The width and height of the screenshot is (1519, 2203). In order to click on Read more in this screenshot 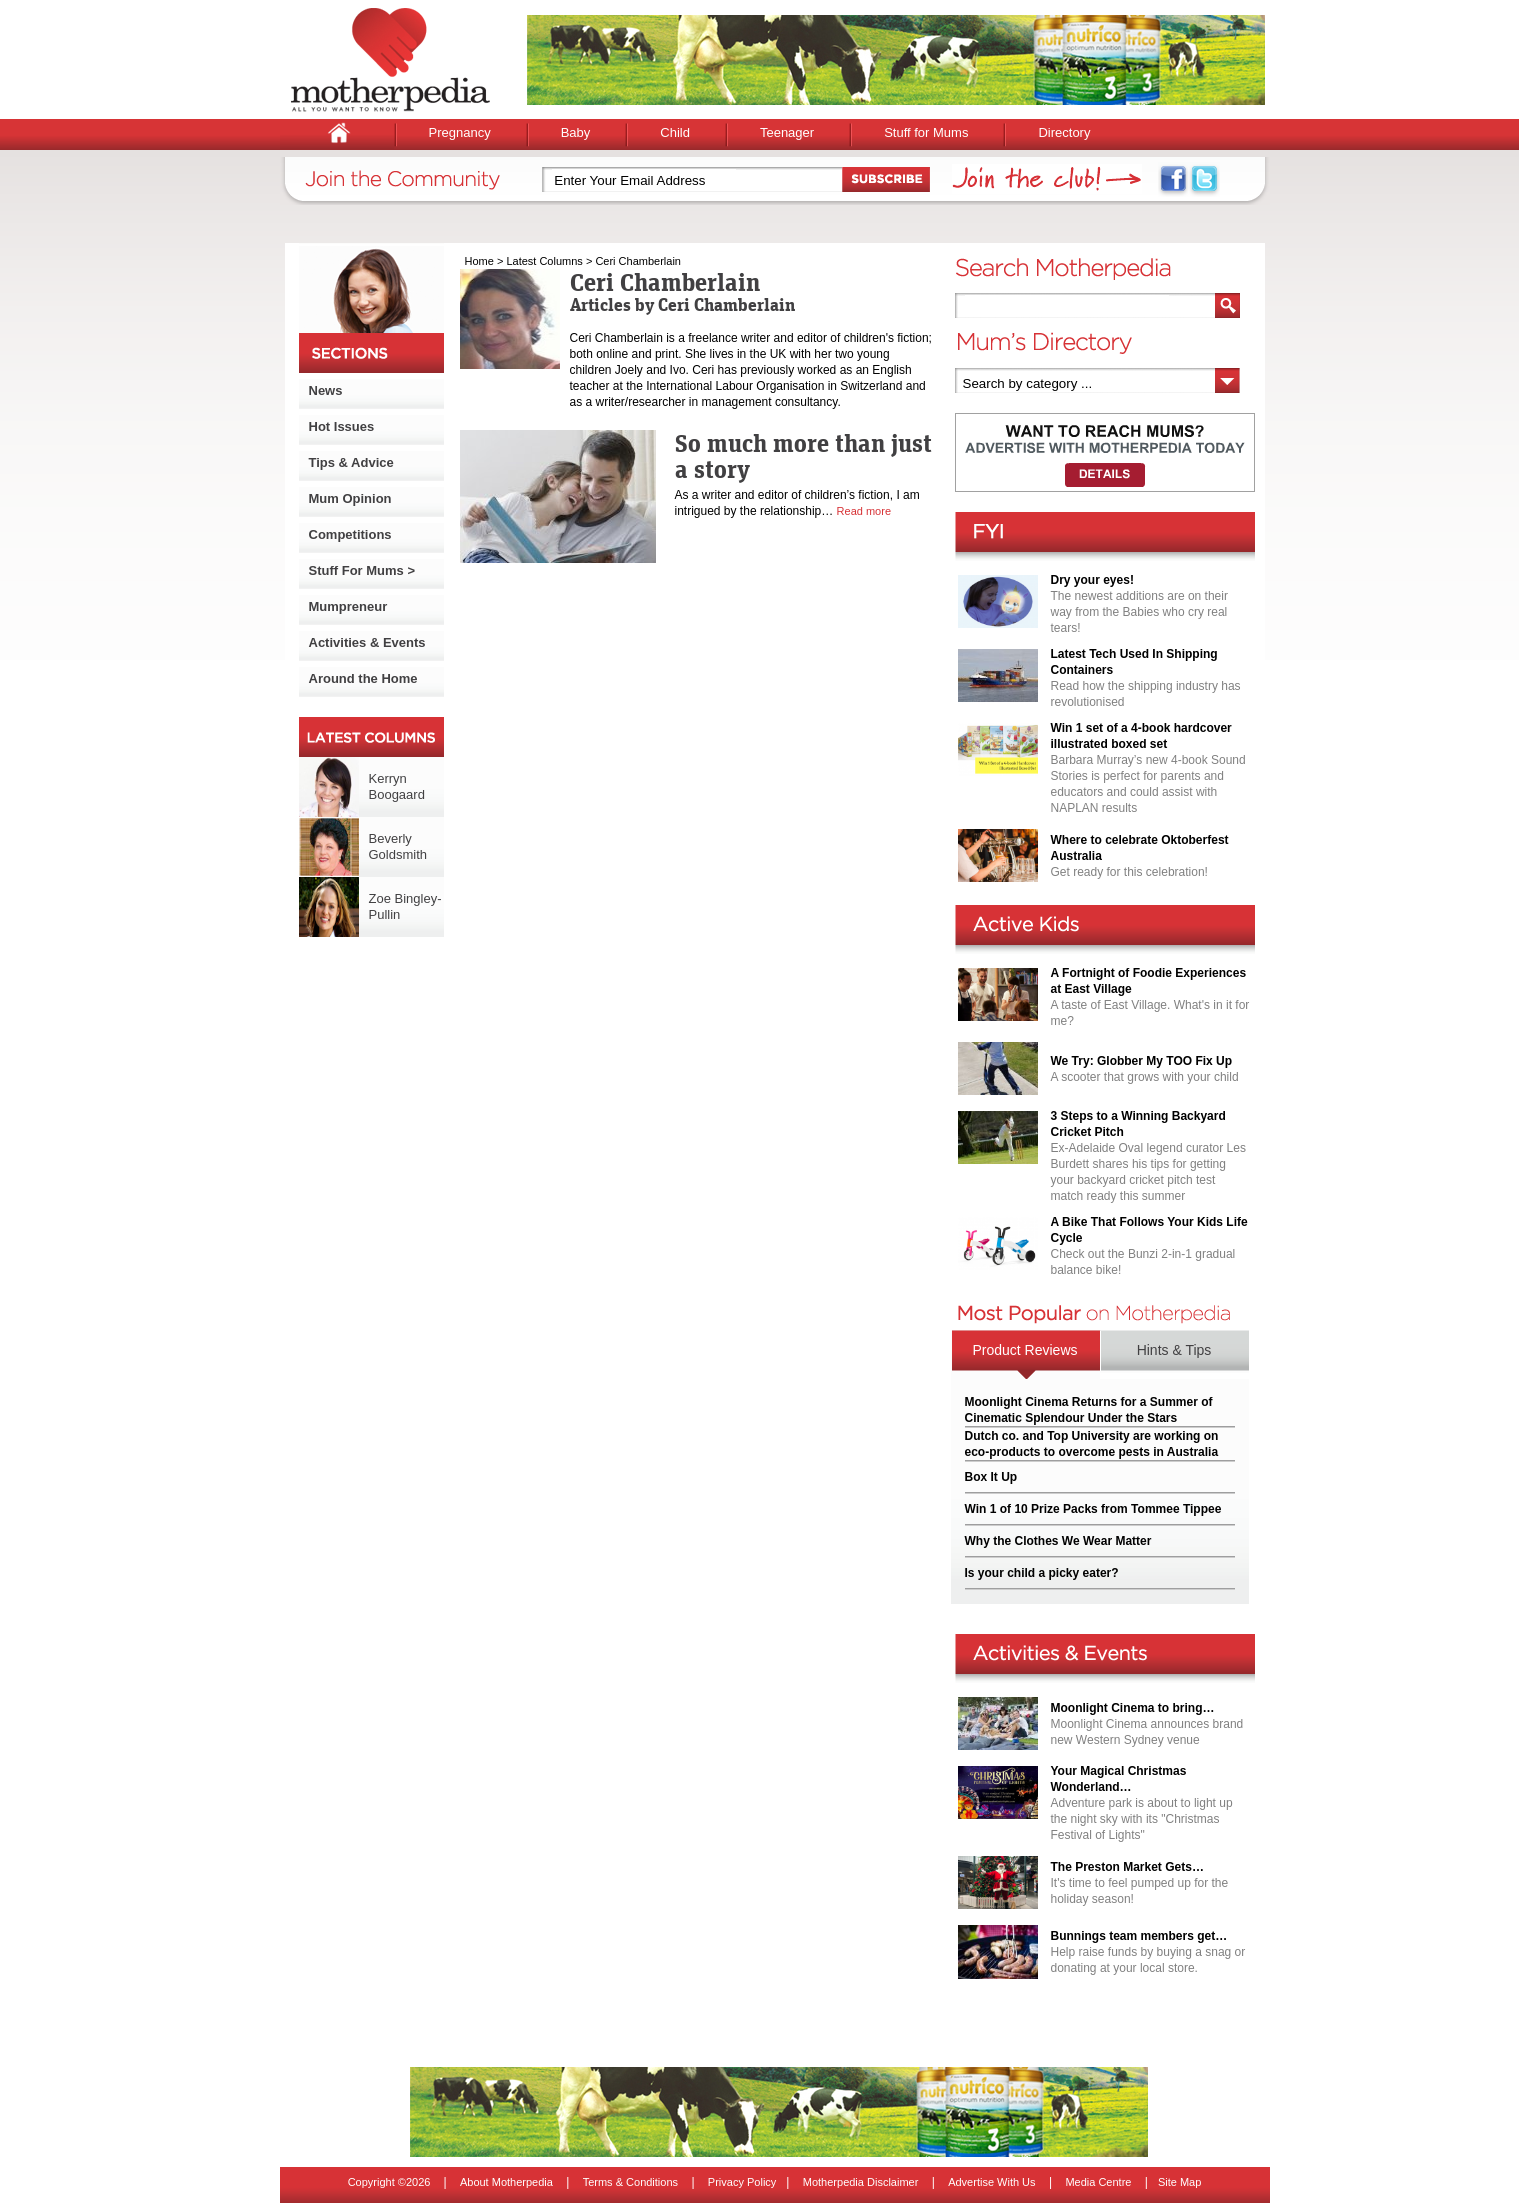, I will do `click(864, 511)`.